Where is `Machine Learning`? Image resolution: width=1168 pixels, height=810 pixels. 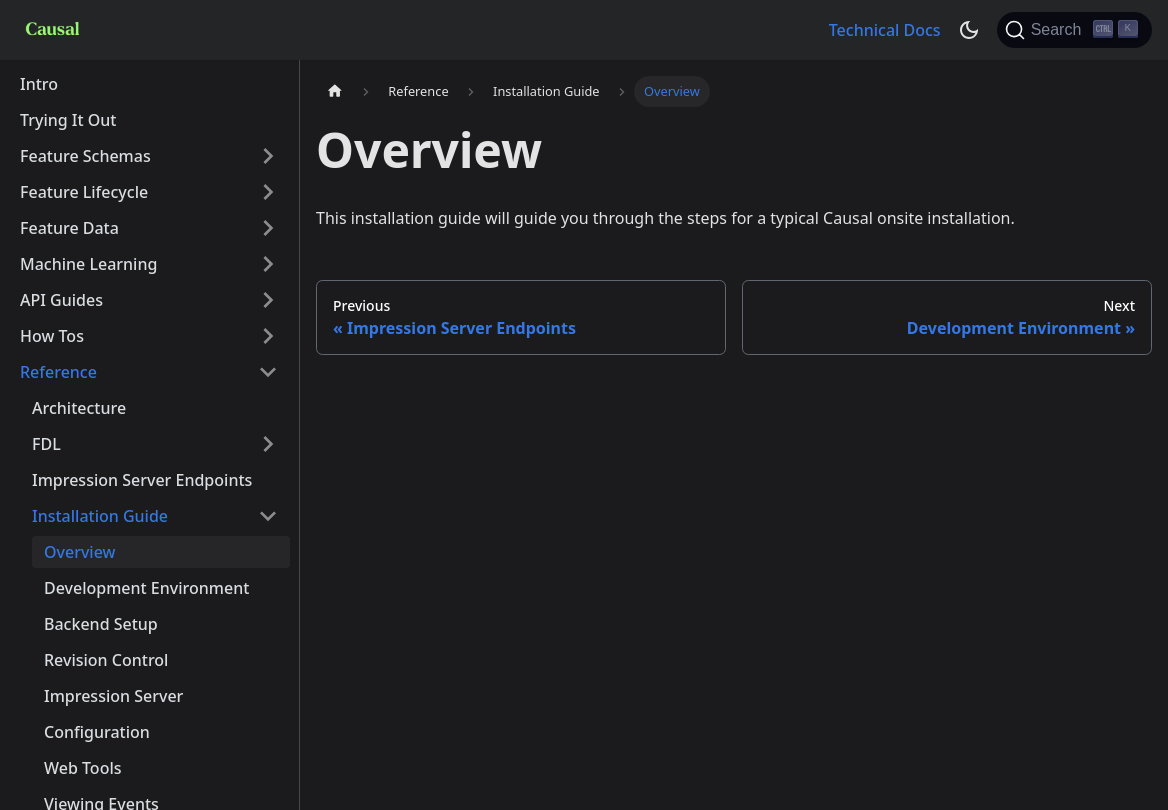
Machine Learning is located at coordinates (88, 264).